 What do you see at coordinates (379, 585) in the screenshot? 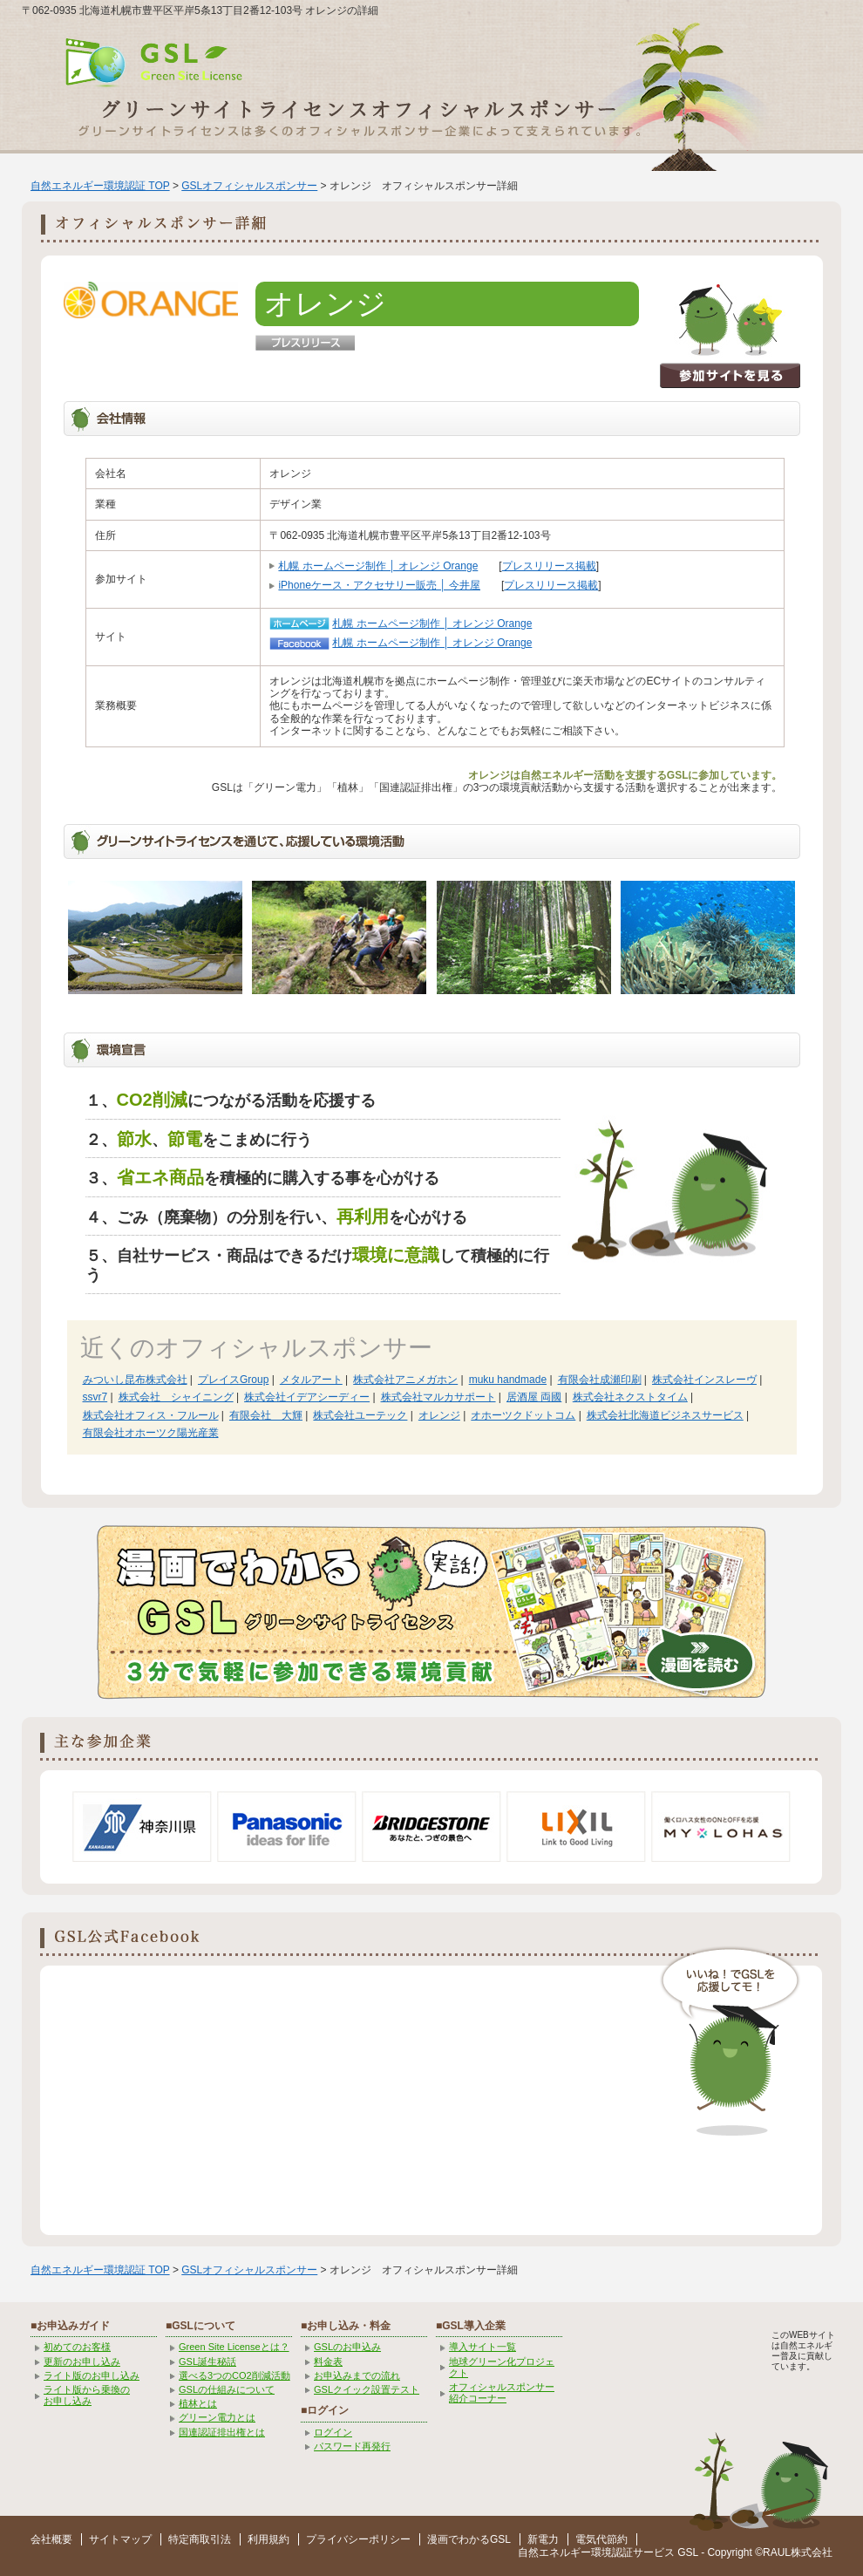
I see `iPhoneケース・アクセサリー販売 │ 今井屋` at bounding box center [379, 585].